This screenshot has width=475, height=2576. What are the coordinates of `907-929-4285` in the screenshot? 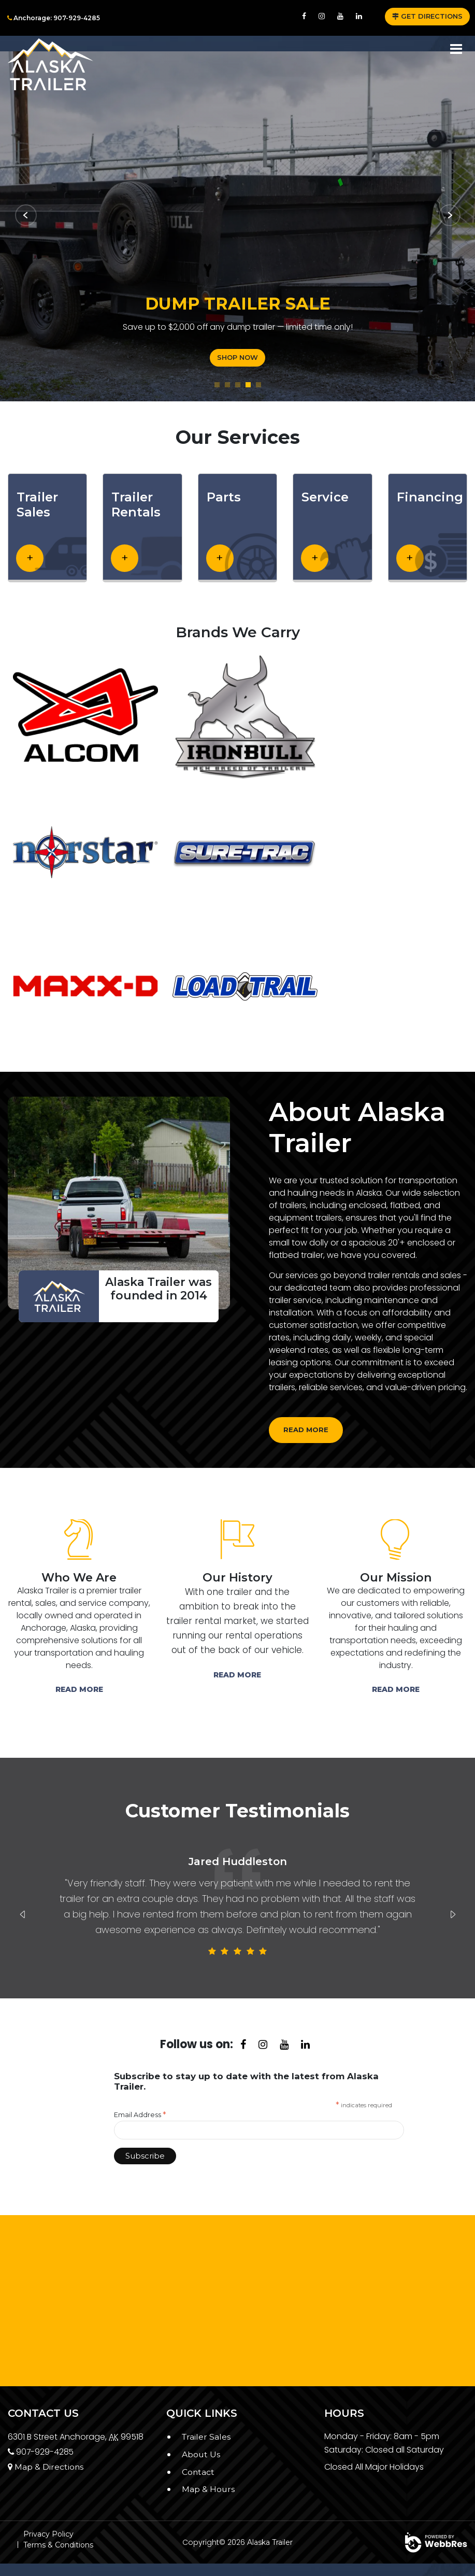 It's located at (41, 2452).